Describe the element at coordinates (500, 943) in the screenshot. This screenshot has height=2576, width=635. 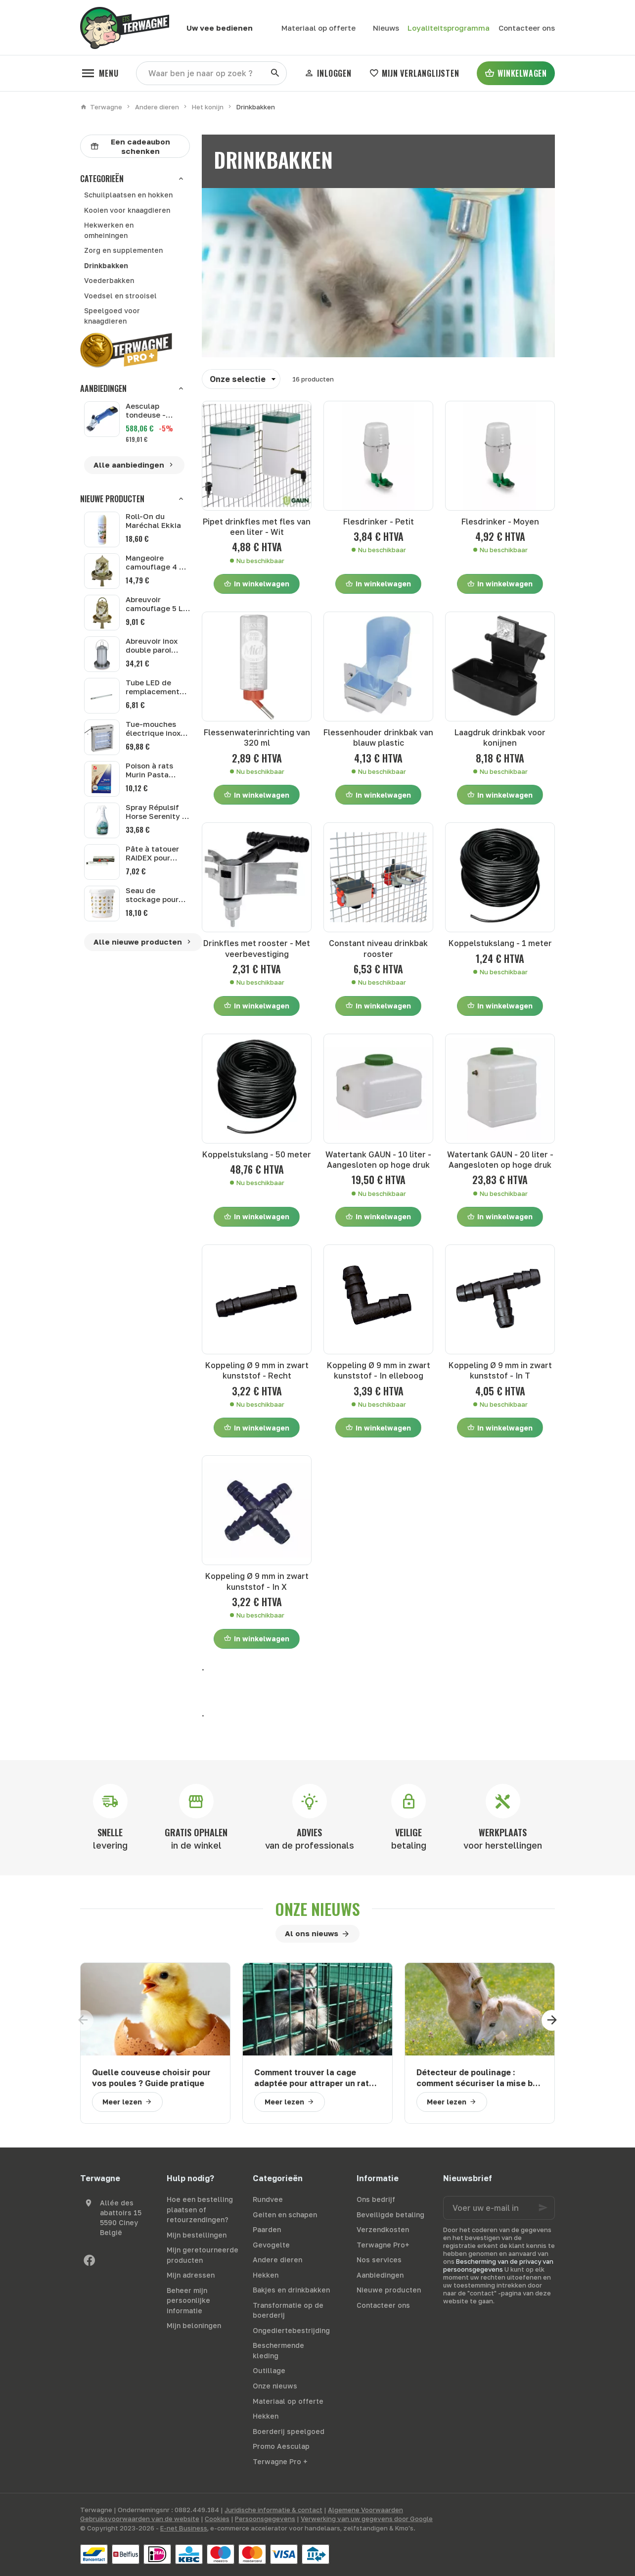
I see `Koppelstukslang - 1 meter` at that location.